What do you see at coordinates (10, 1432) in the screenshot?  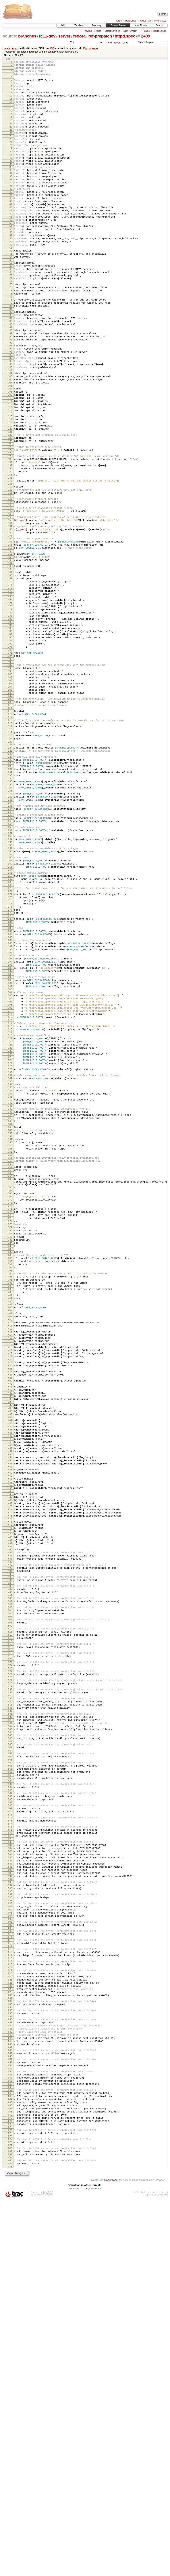 I see `377` at bounding box center [10, 1432].